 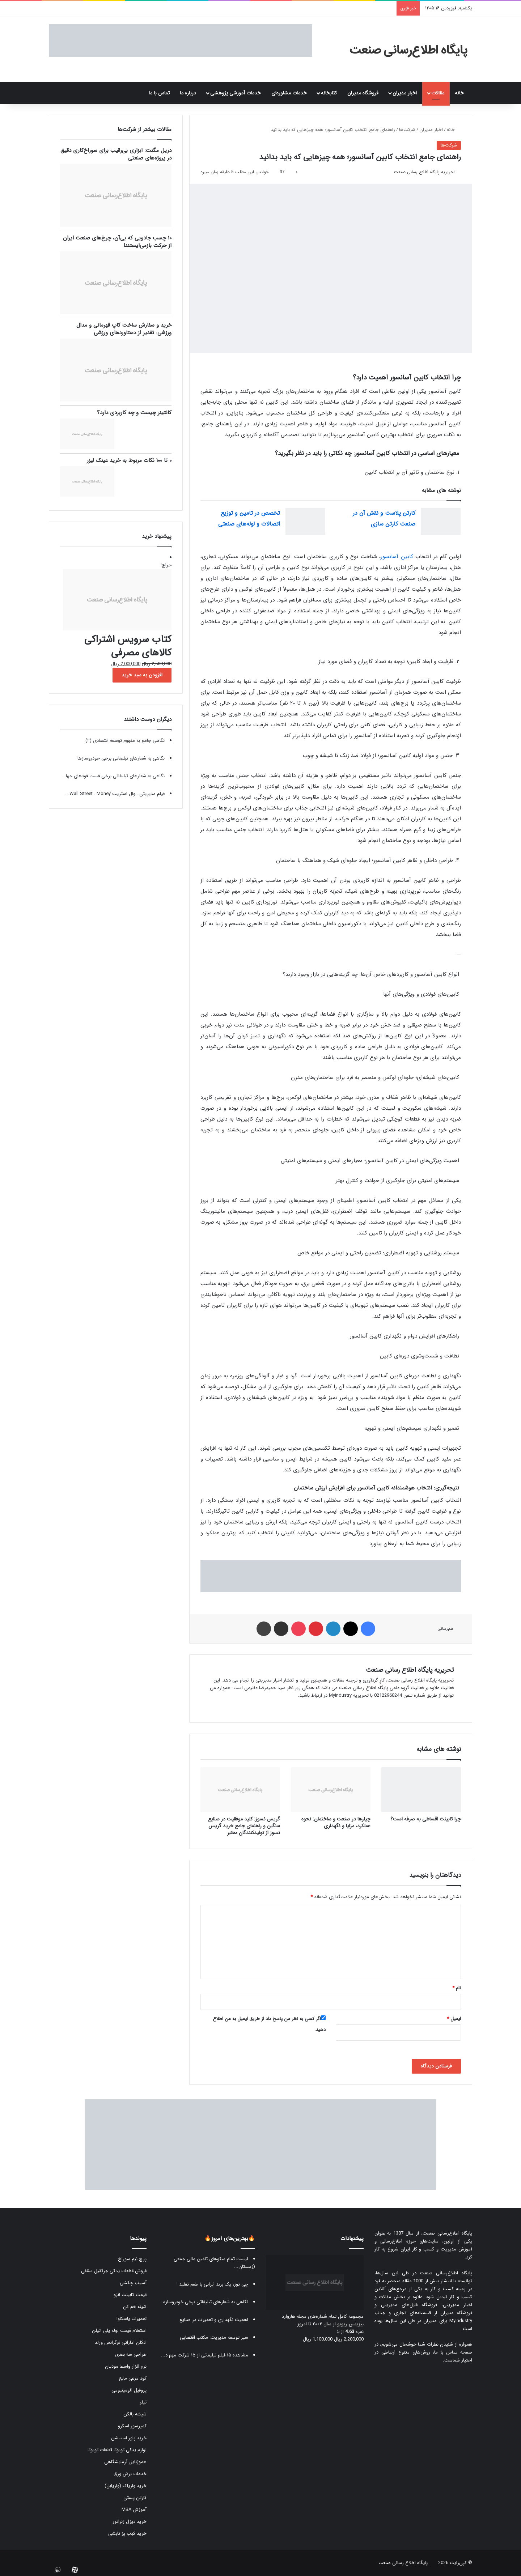 I want to click on [کارتن پلاست و نقش آن در صنعت کارتن سازی], so click(x=441, y=521).